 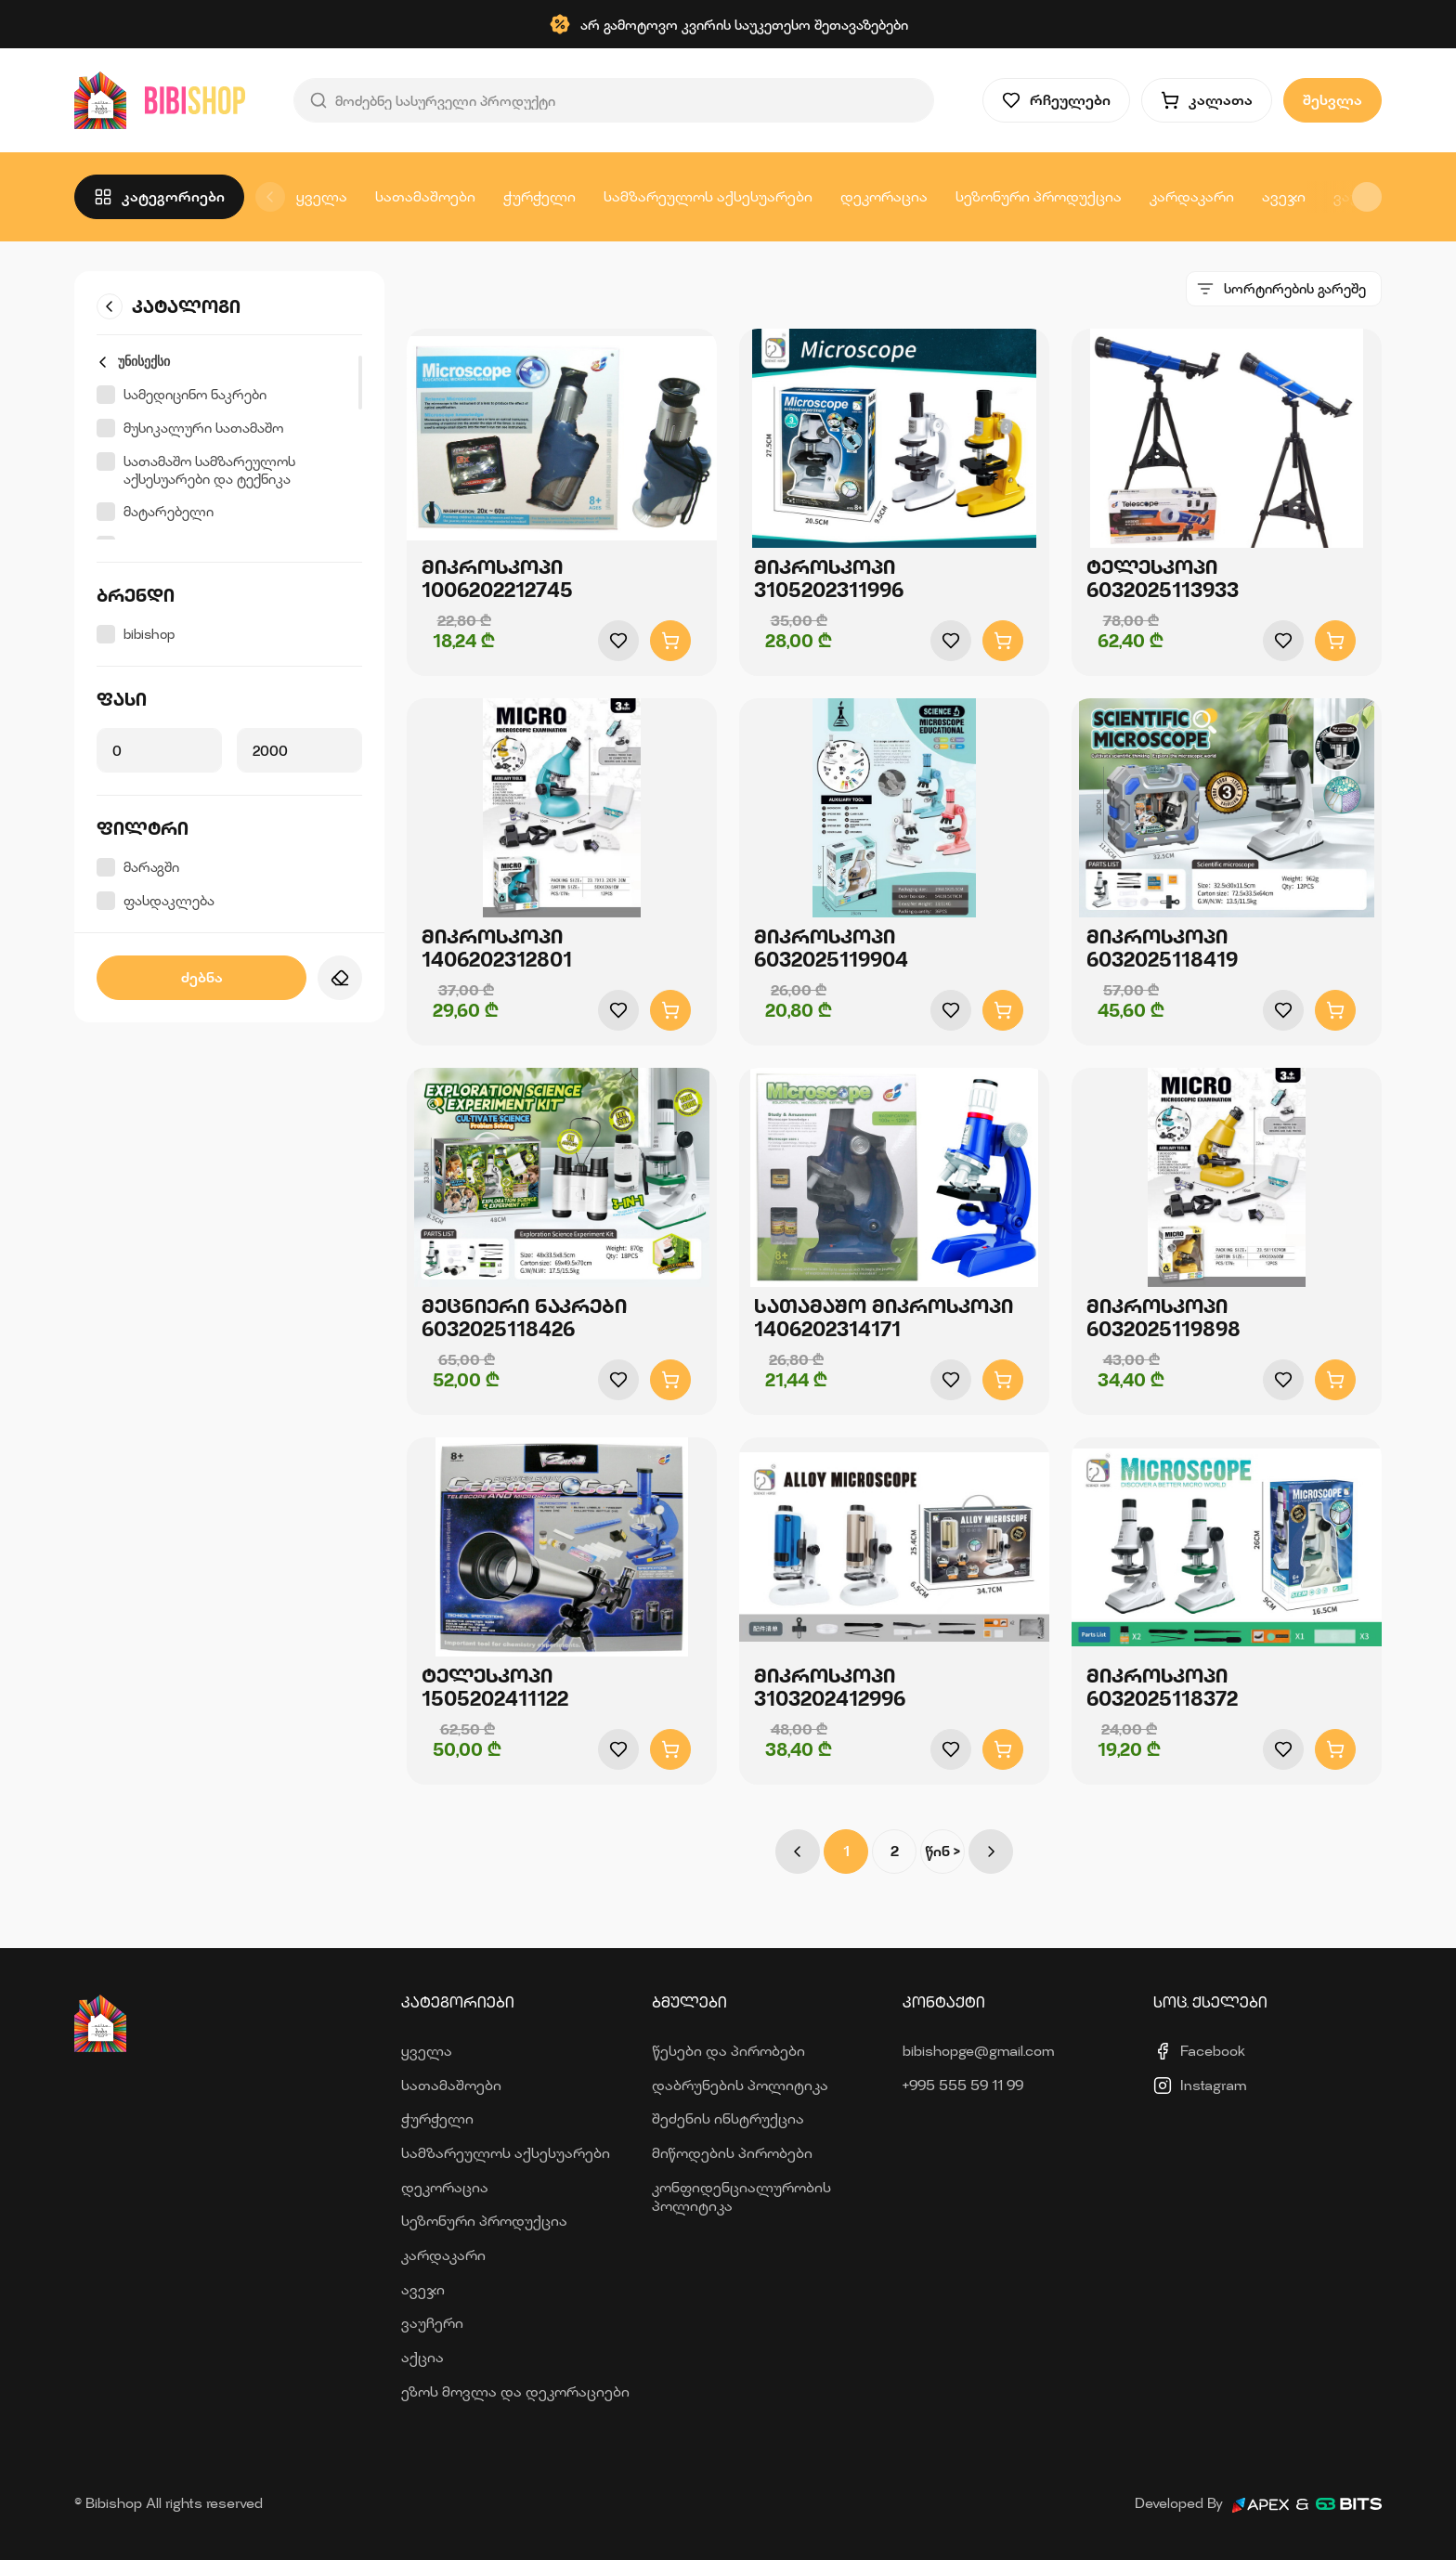 What do you see at coordinates (1192, 196) in the screenshot?
I see `კარდაკარი` at bounding box center [1192, 196].